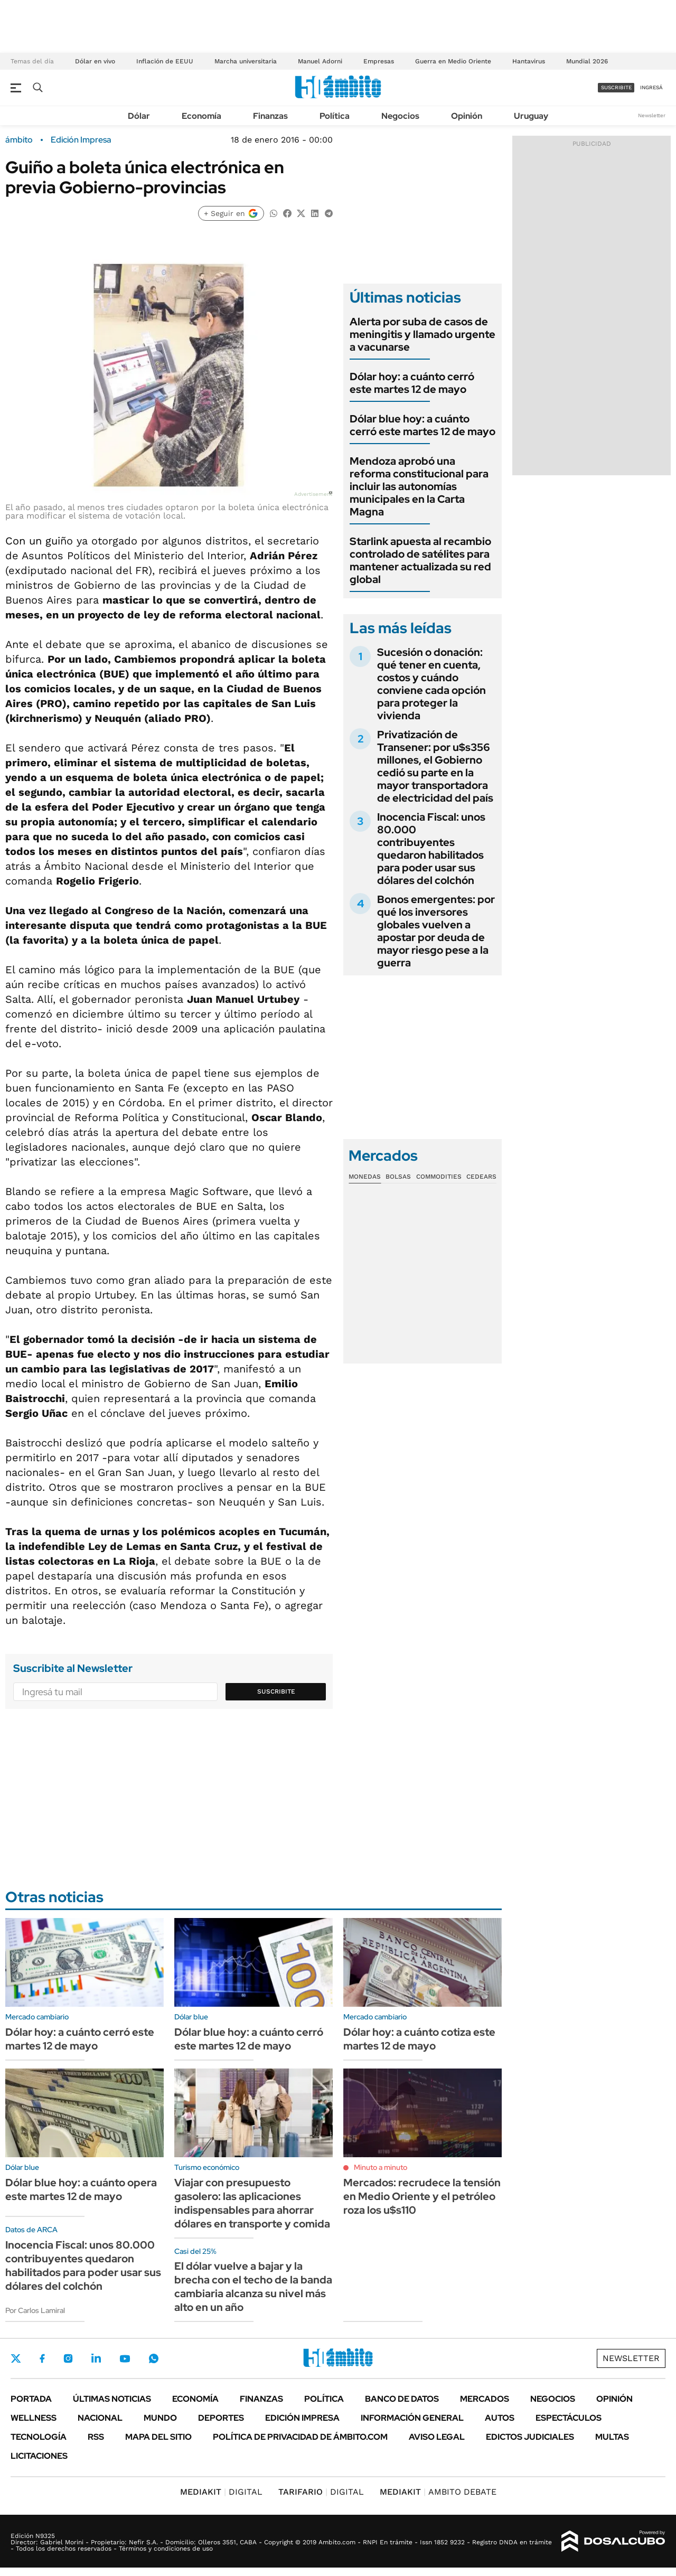  Describe the element at coordinates (651, 87) in the screenshot. I see `ingresá` at that location.